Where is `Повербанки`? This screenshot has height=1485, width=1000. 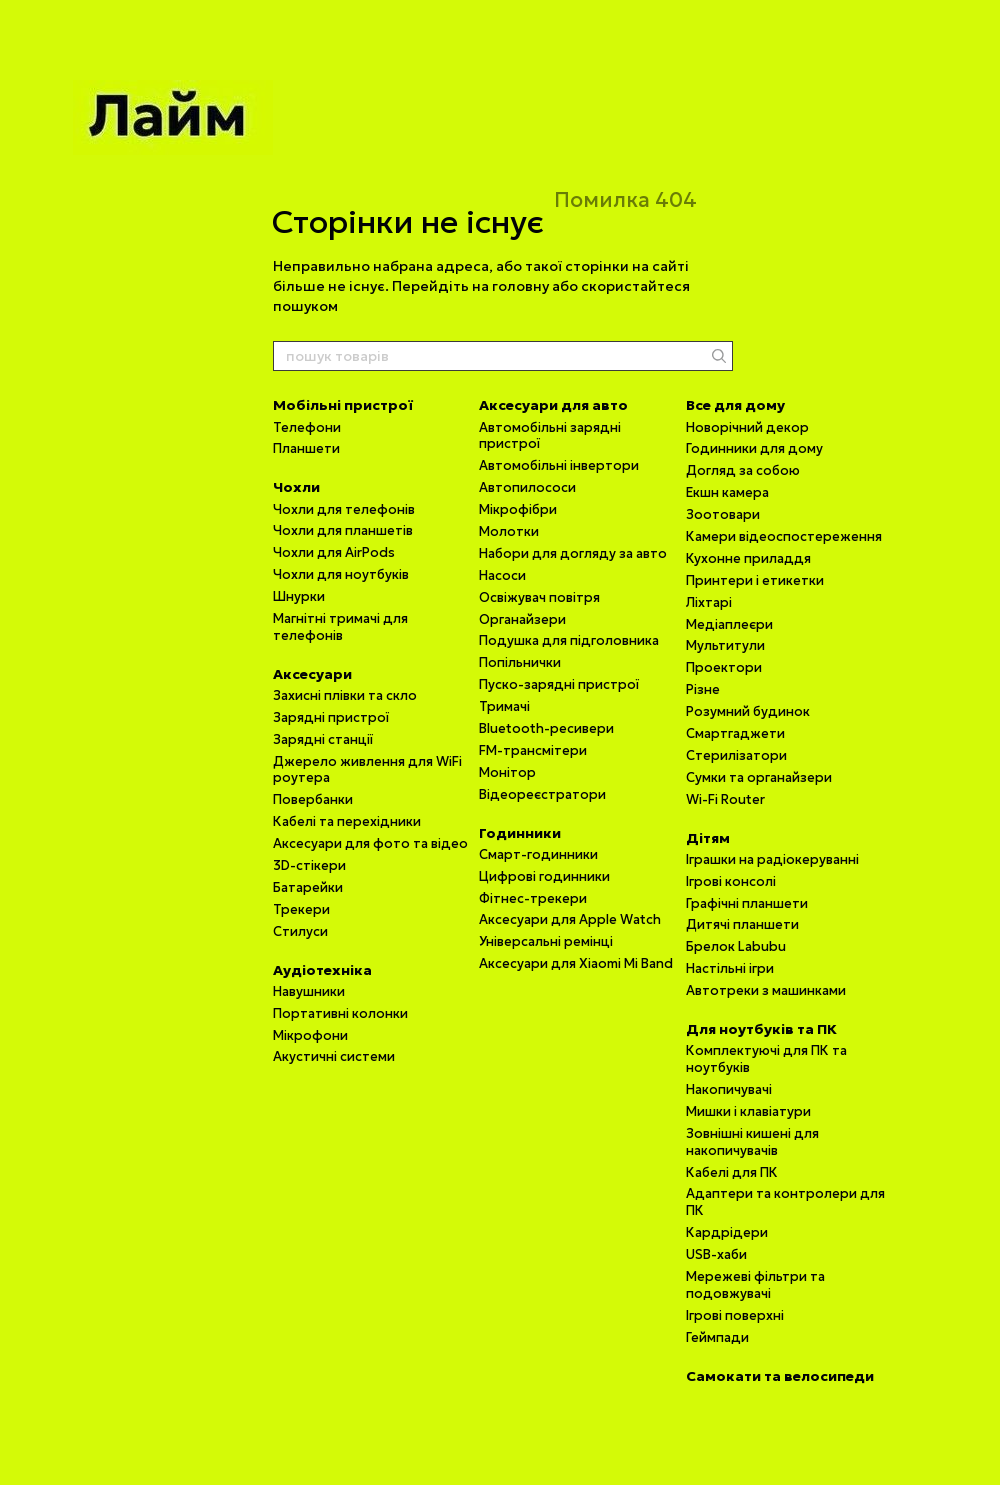
Повербанки is located at coordinates (313, 799).